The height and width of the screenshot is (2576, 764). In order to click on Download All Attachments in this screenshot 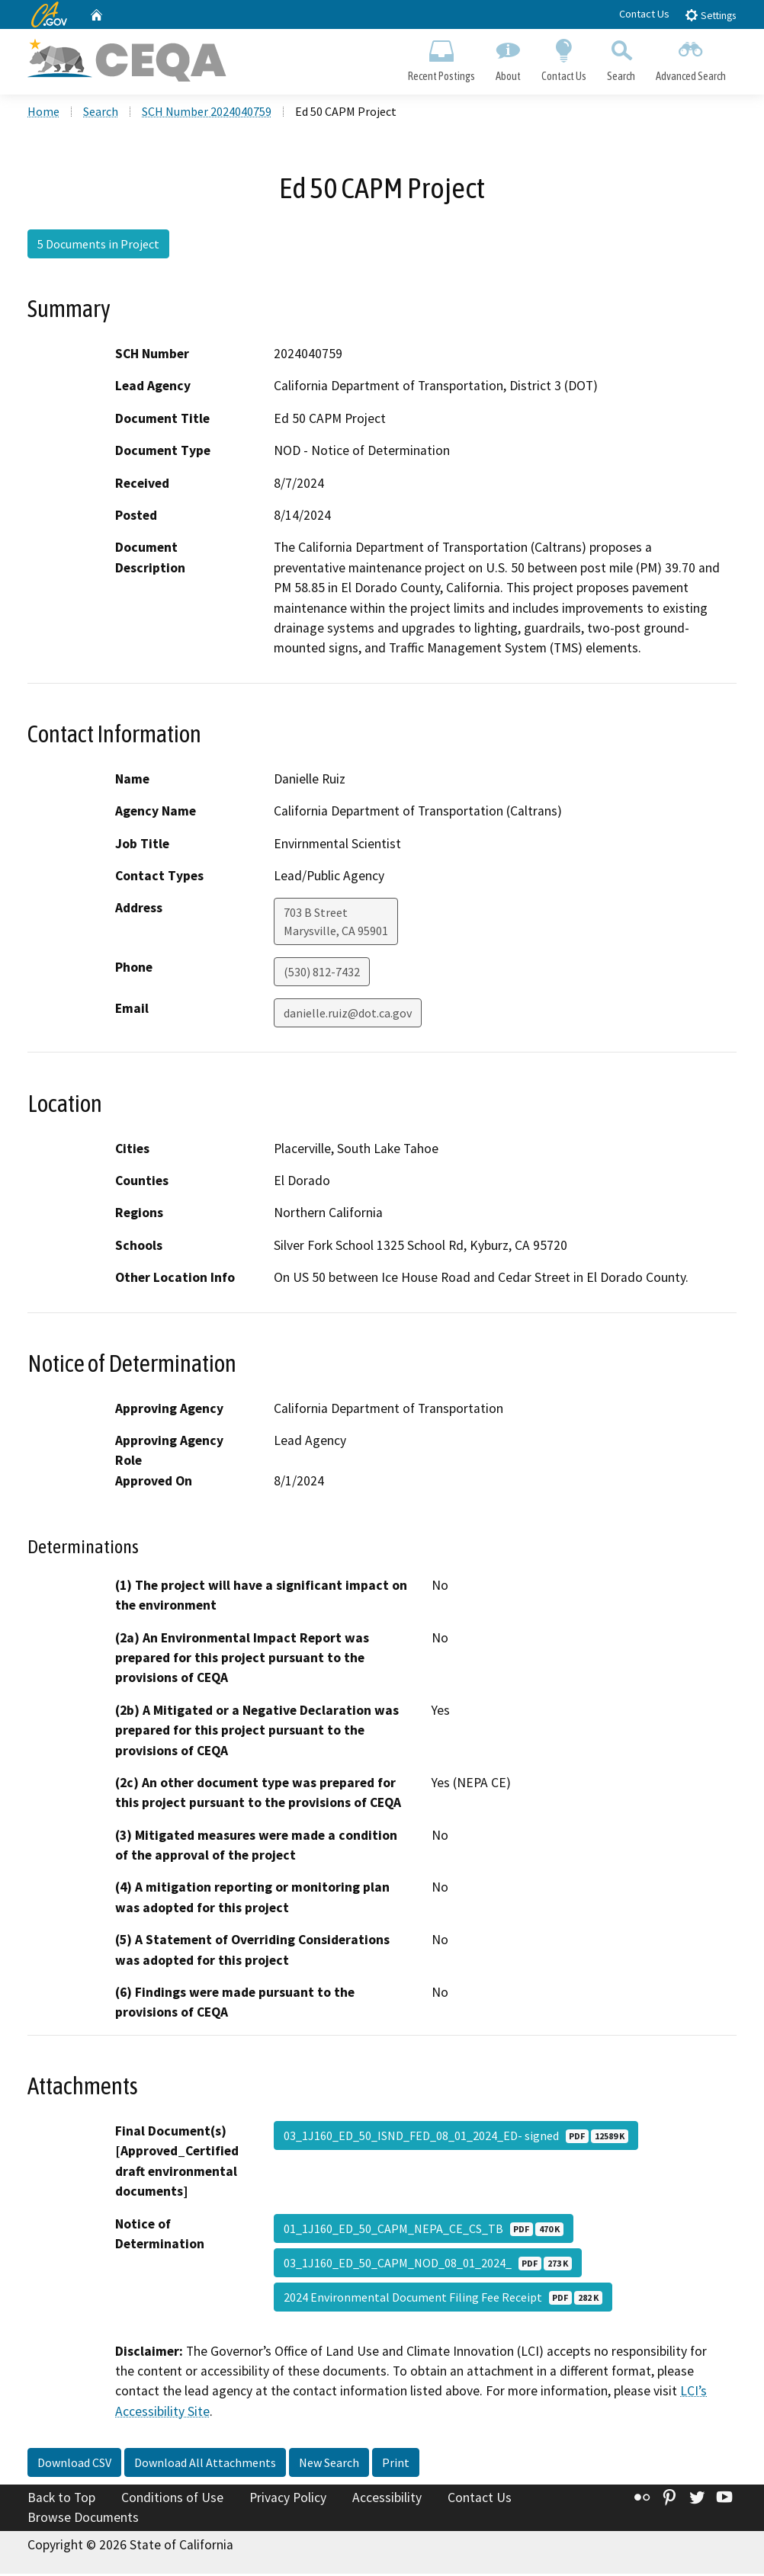, I will do `click(205, 2464)`.